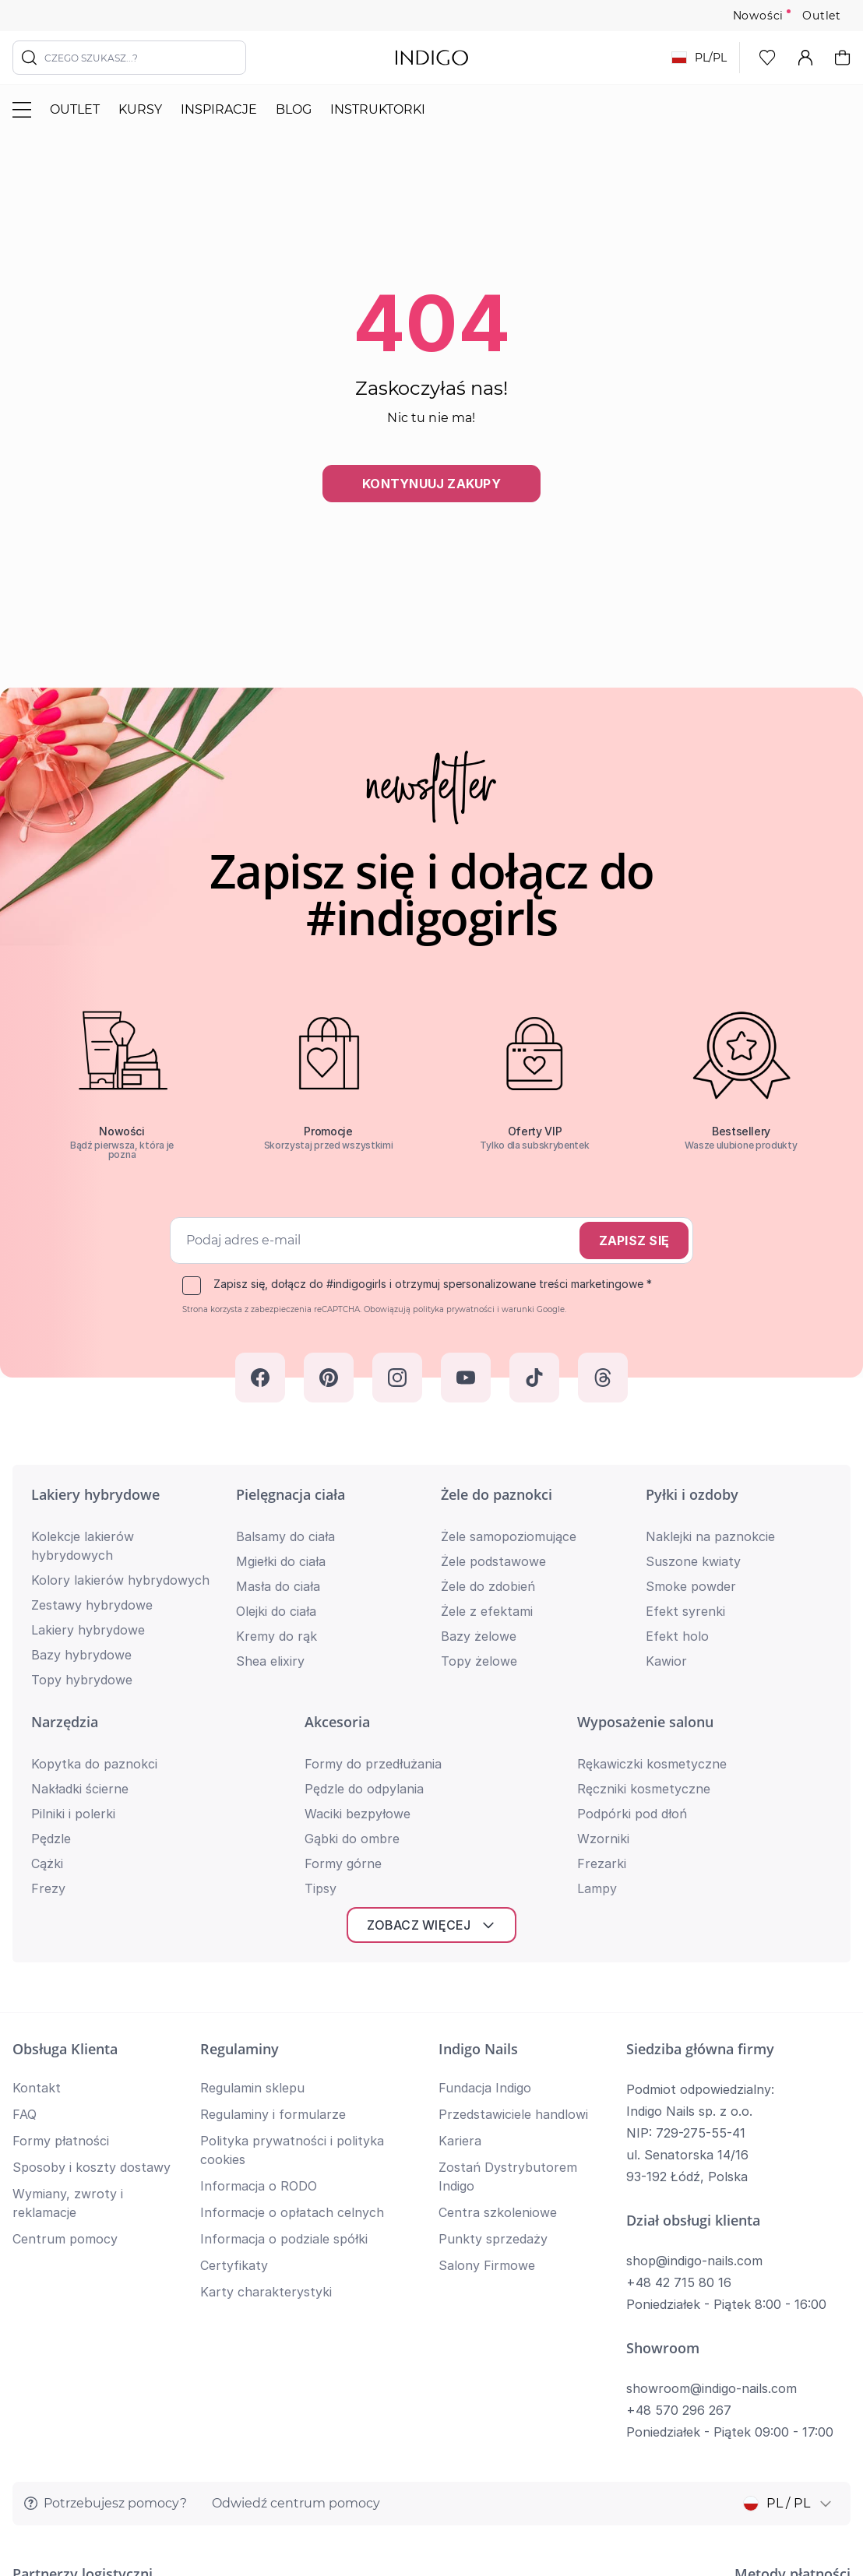  I want to click on Skorzystaj przed wszystkimi, so click(328, 1145).